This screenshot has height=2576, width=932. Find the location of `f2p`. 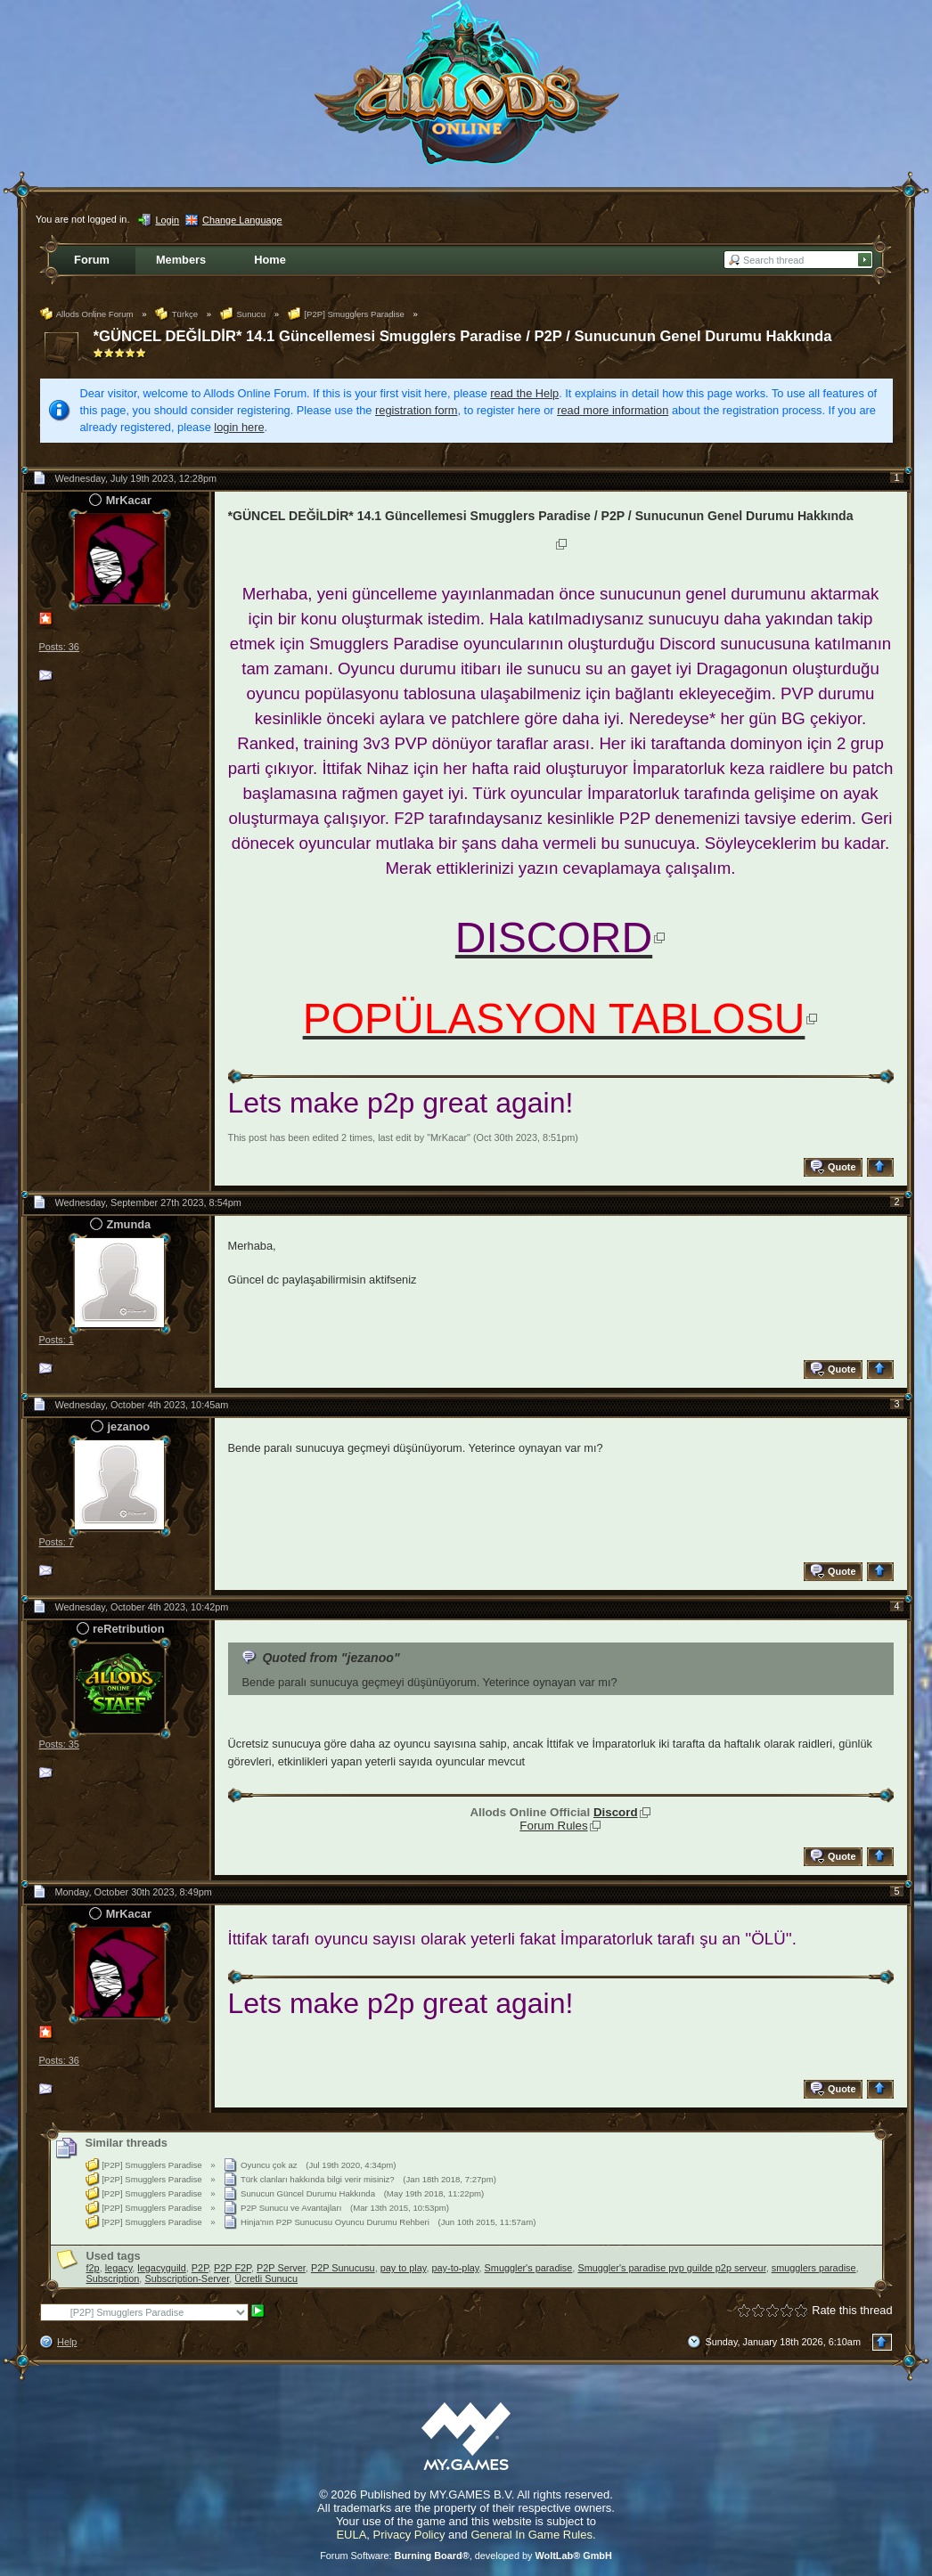

f2p is located at coordinates (93, 2267).